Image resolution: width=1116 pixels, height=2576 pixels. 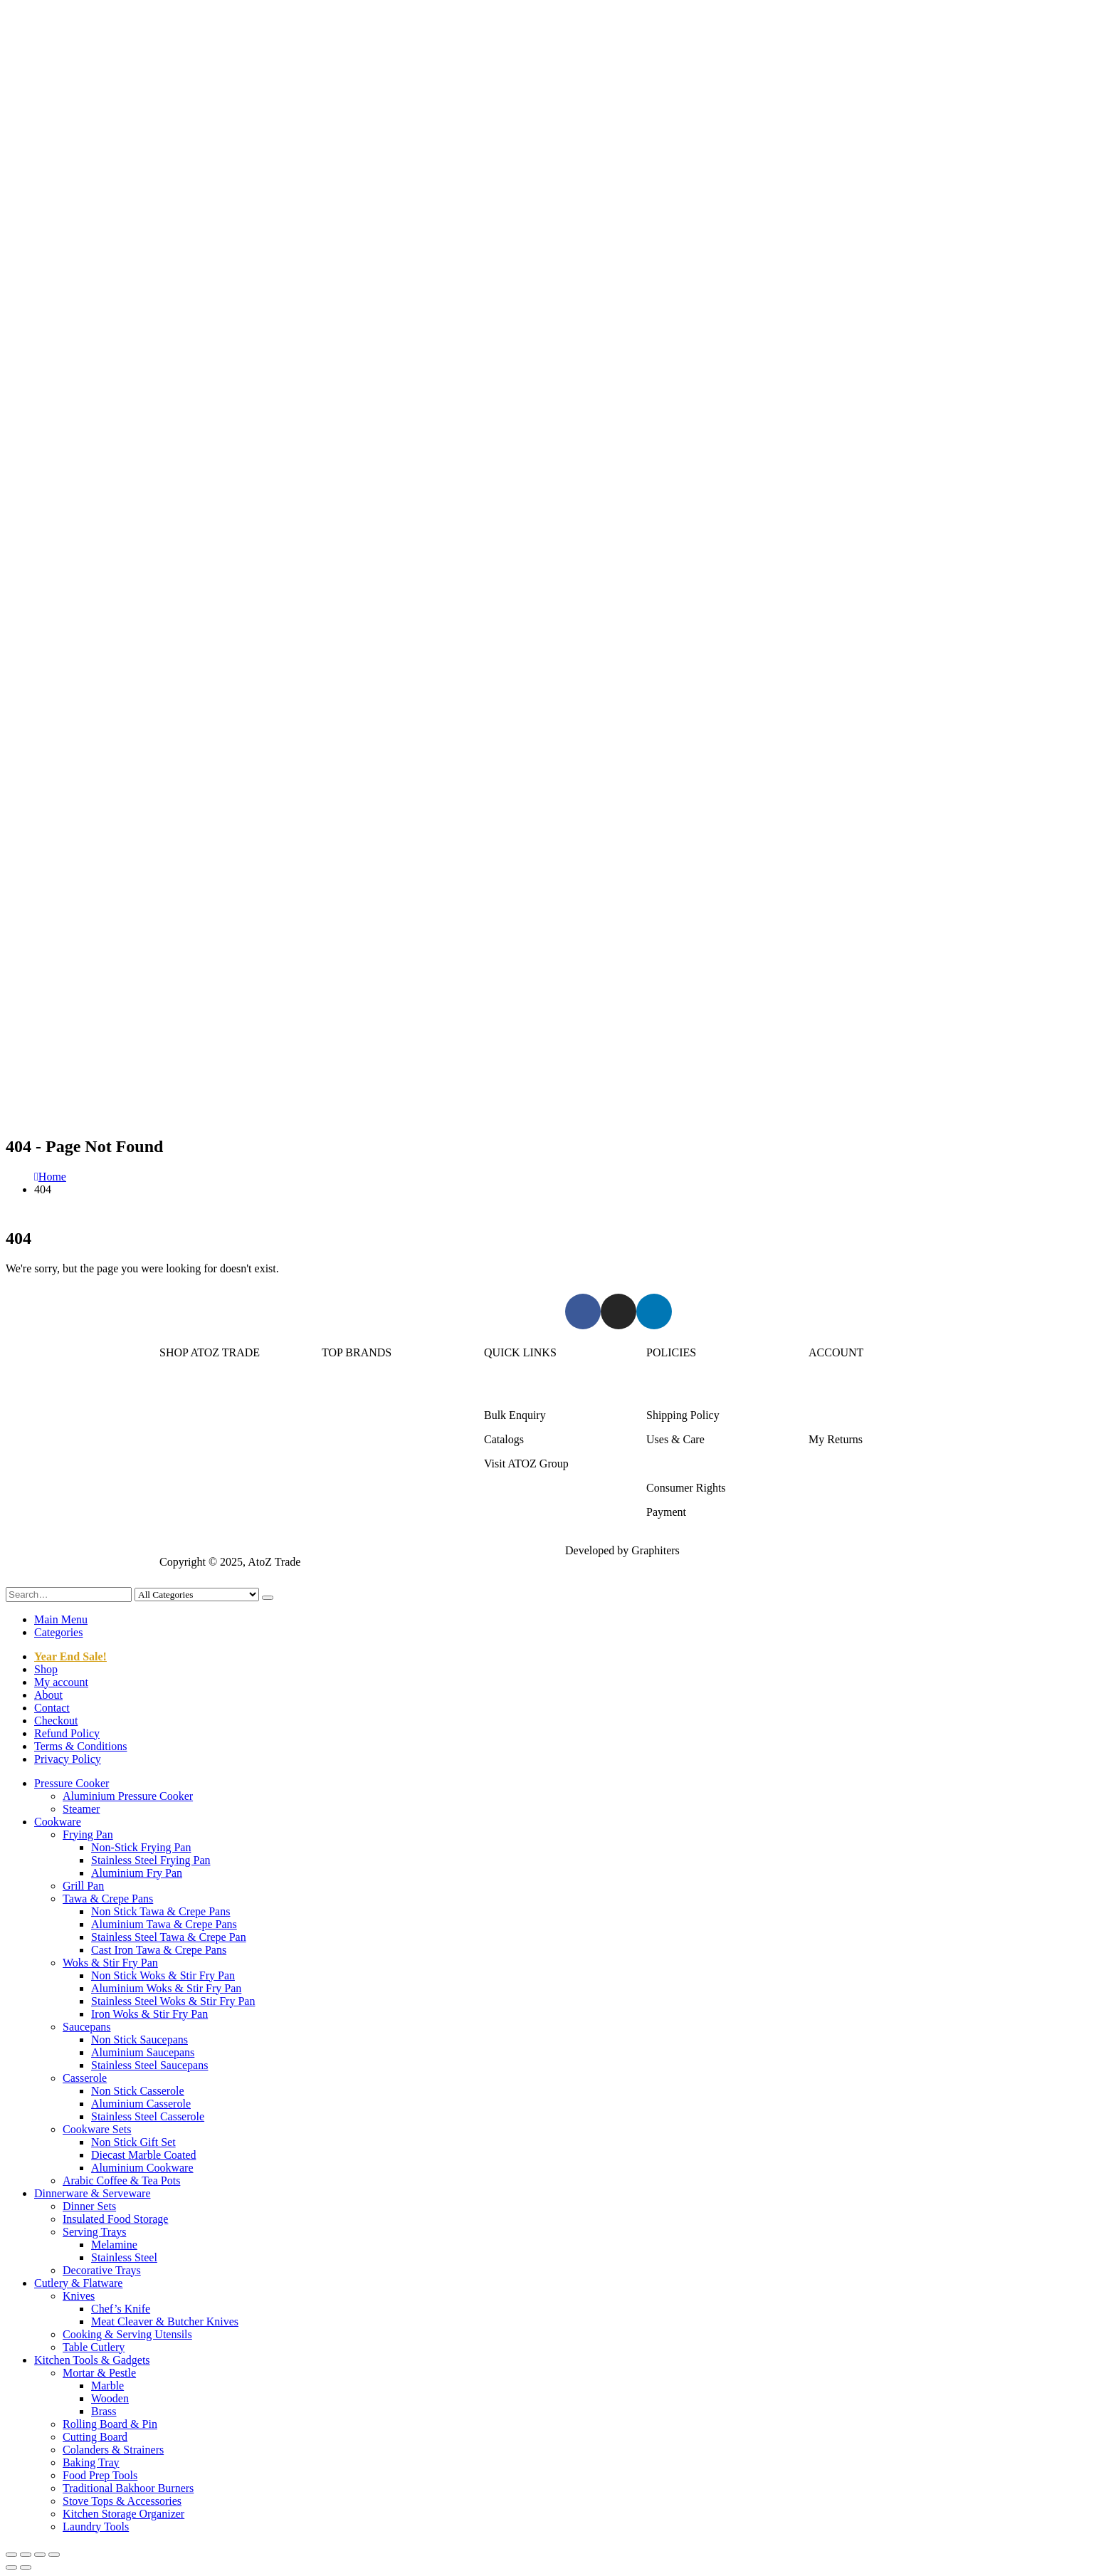 What do you see at coordinates (124, 2257) in the screenshot?
I see `Stainless Steel` at bounding box center [124, 2257].